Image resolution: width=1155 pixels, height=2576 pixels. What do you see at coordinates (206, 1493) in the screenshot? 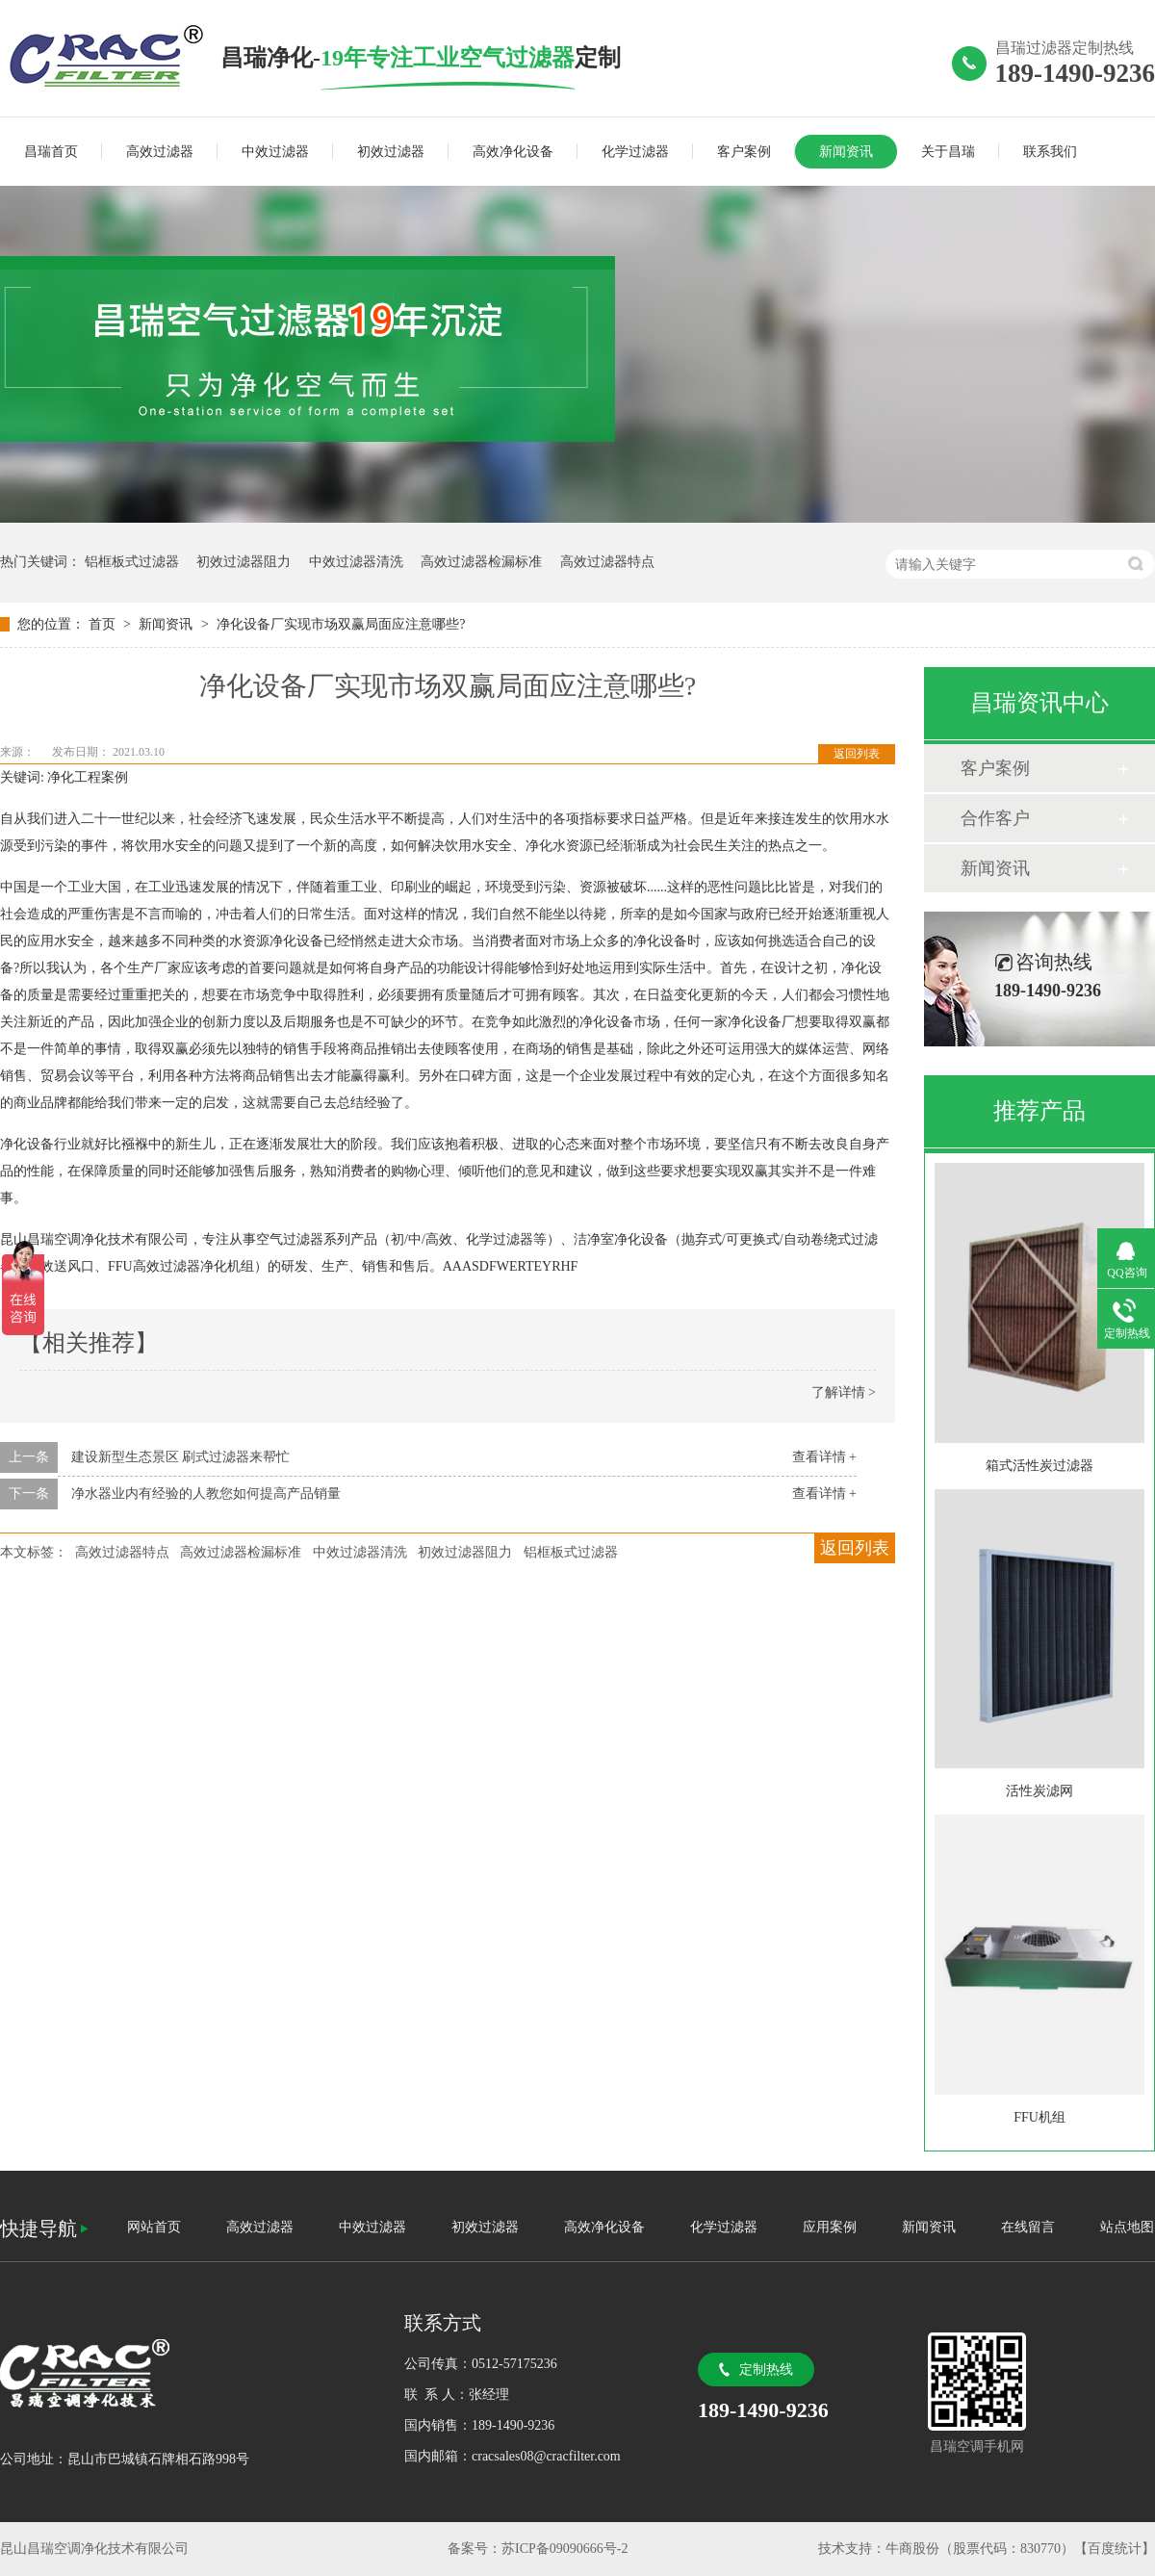
I see `净水器业内有经验的人教您如何提高产品销量` at bounding box center [206, 1493].